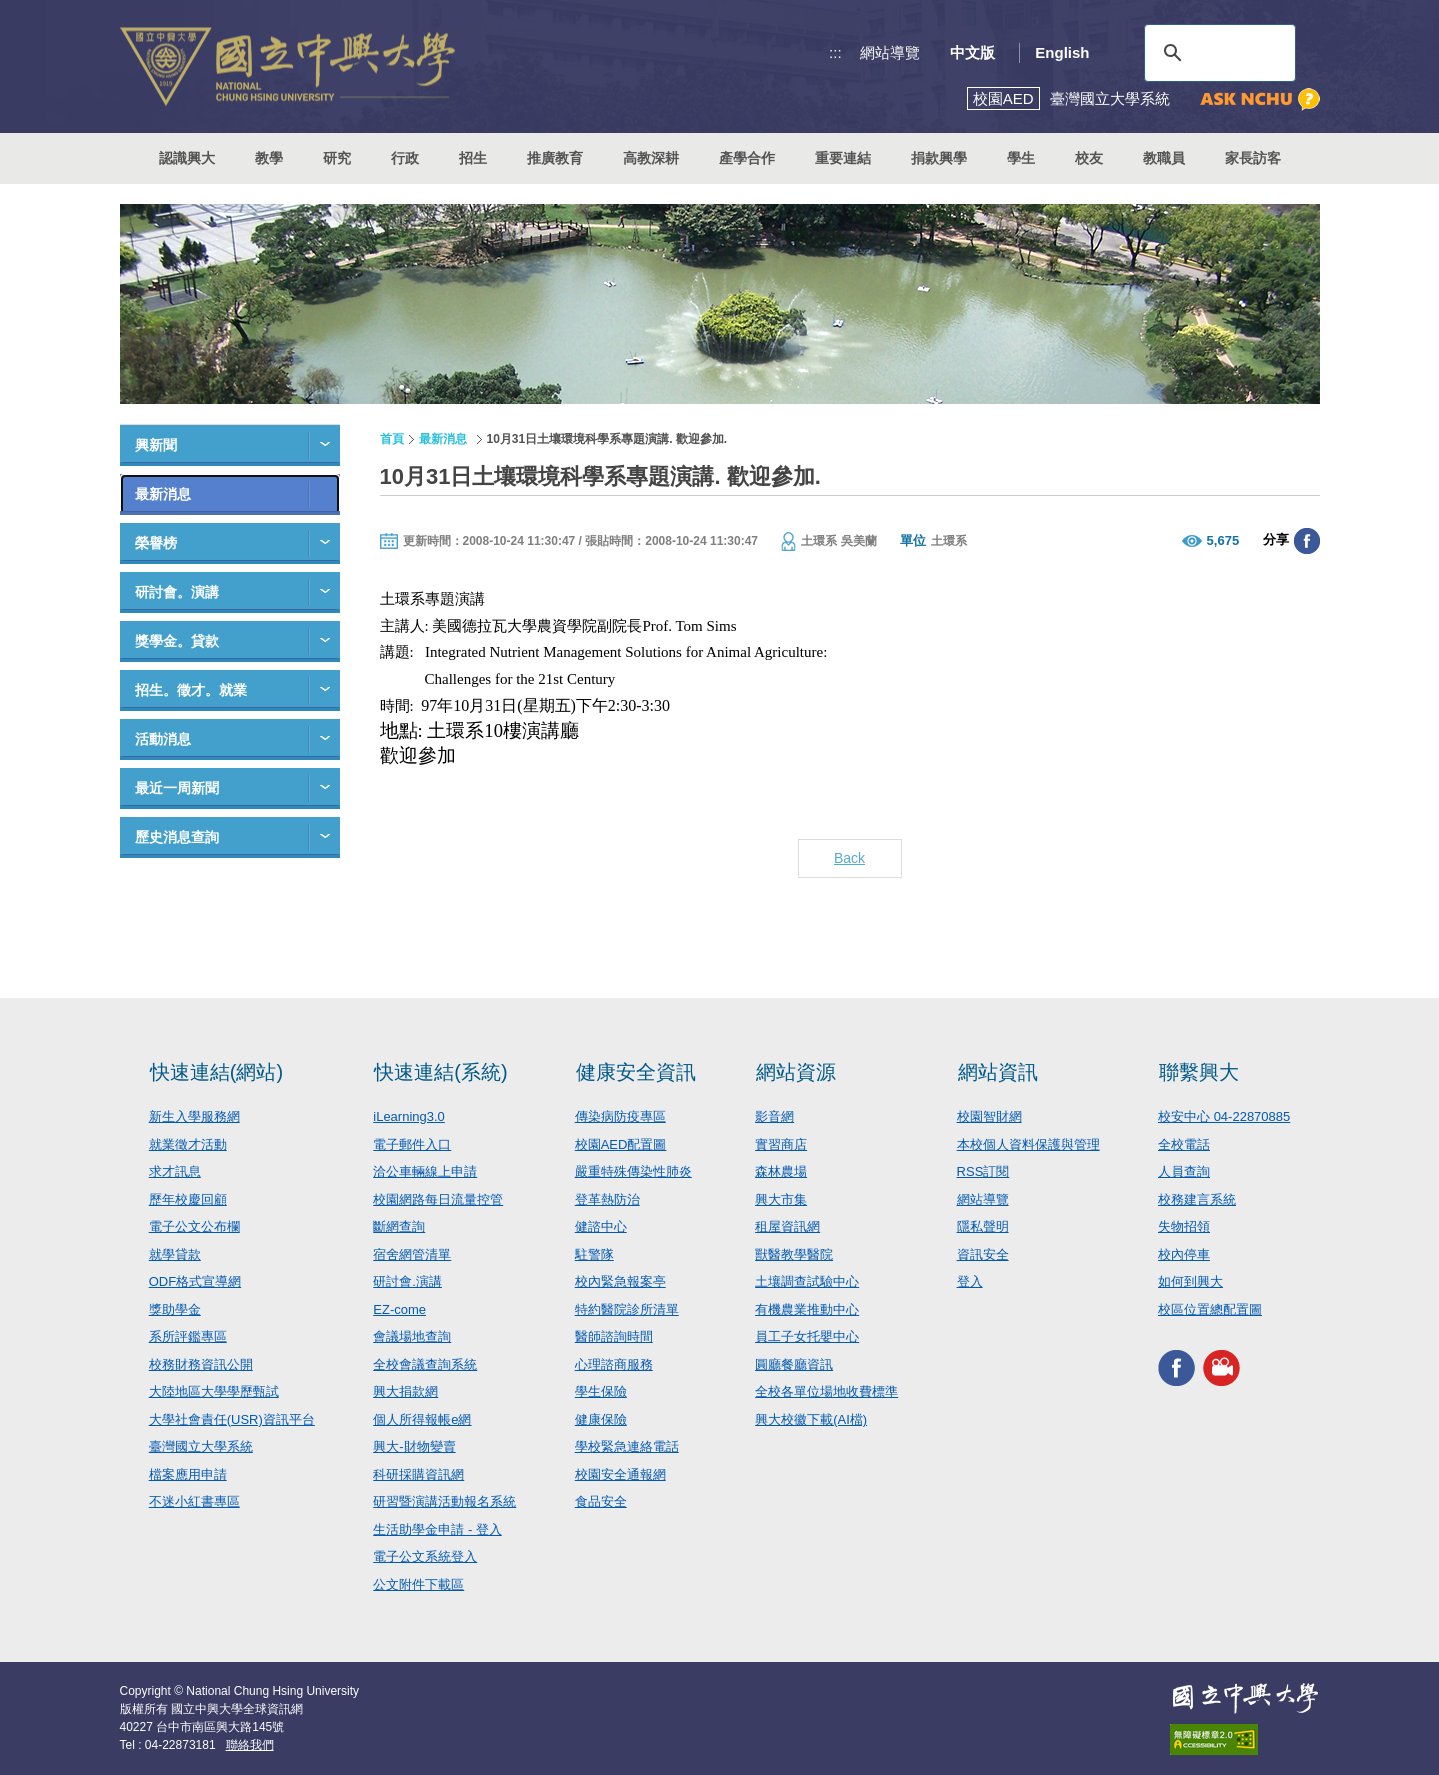  I want to click on 歷年校慶回顧, so click(188, 1199).